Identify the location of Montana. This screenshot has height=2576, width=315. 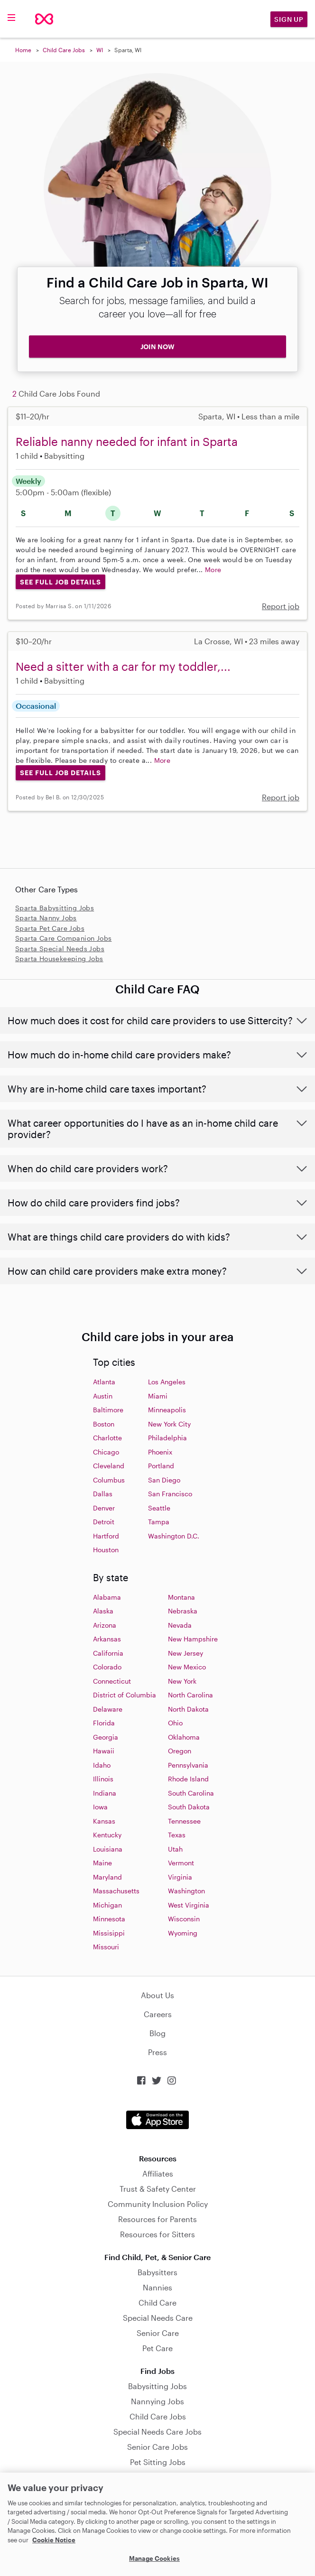
(181, 1597).